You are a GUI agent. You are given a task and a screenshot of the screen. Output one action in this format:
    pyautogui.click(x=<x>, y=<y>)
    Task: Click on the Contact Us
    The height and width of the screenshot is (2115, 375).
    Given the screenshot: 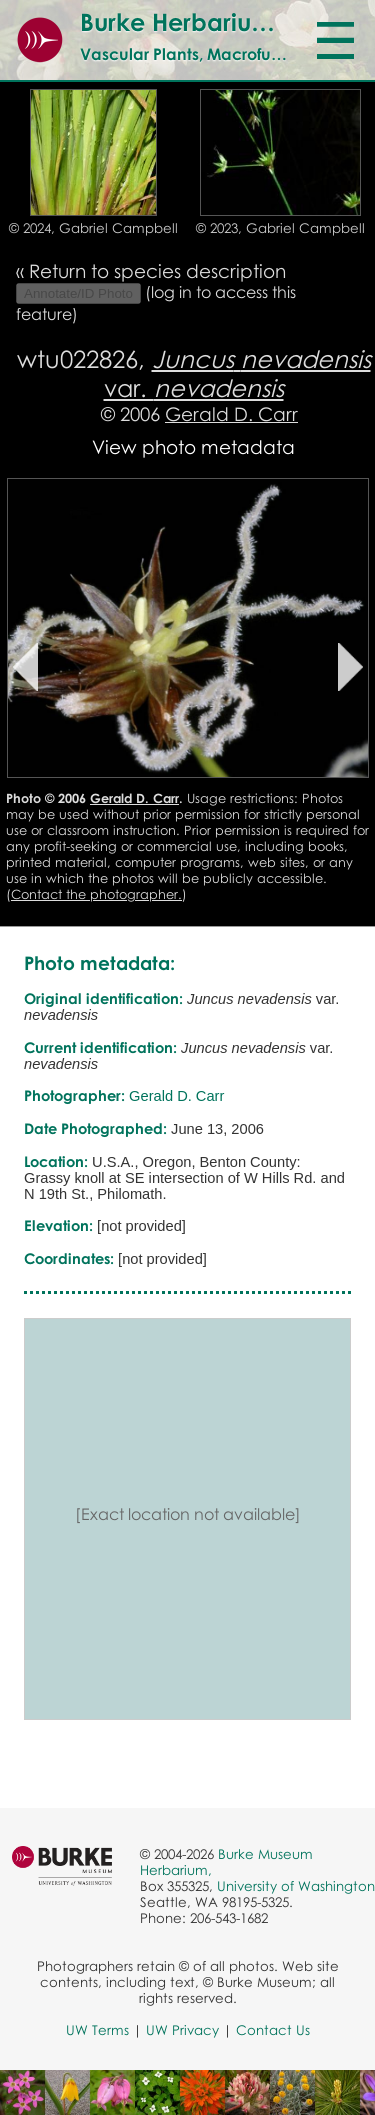 What is the action you would take?
    pyautogui.click(x=273, y=2030)
    